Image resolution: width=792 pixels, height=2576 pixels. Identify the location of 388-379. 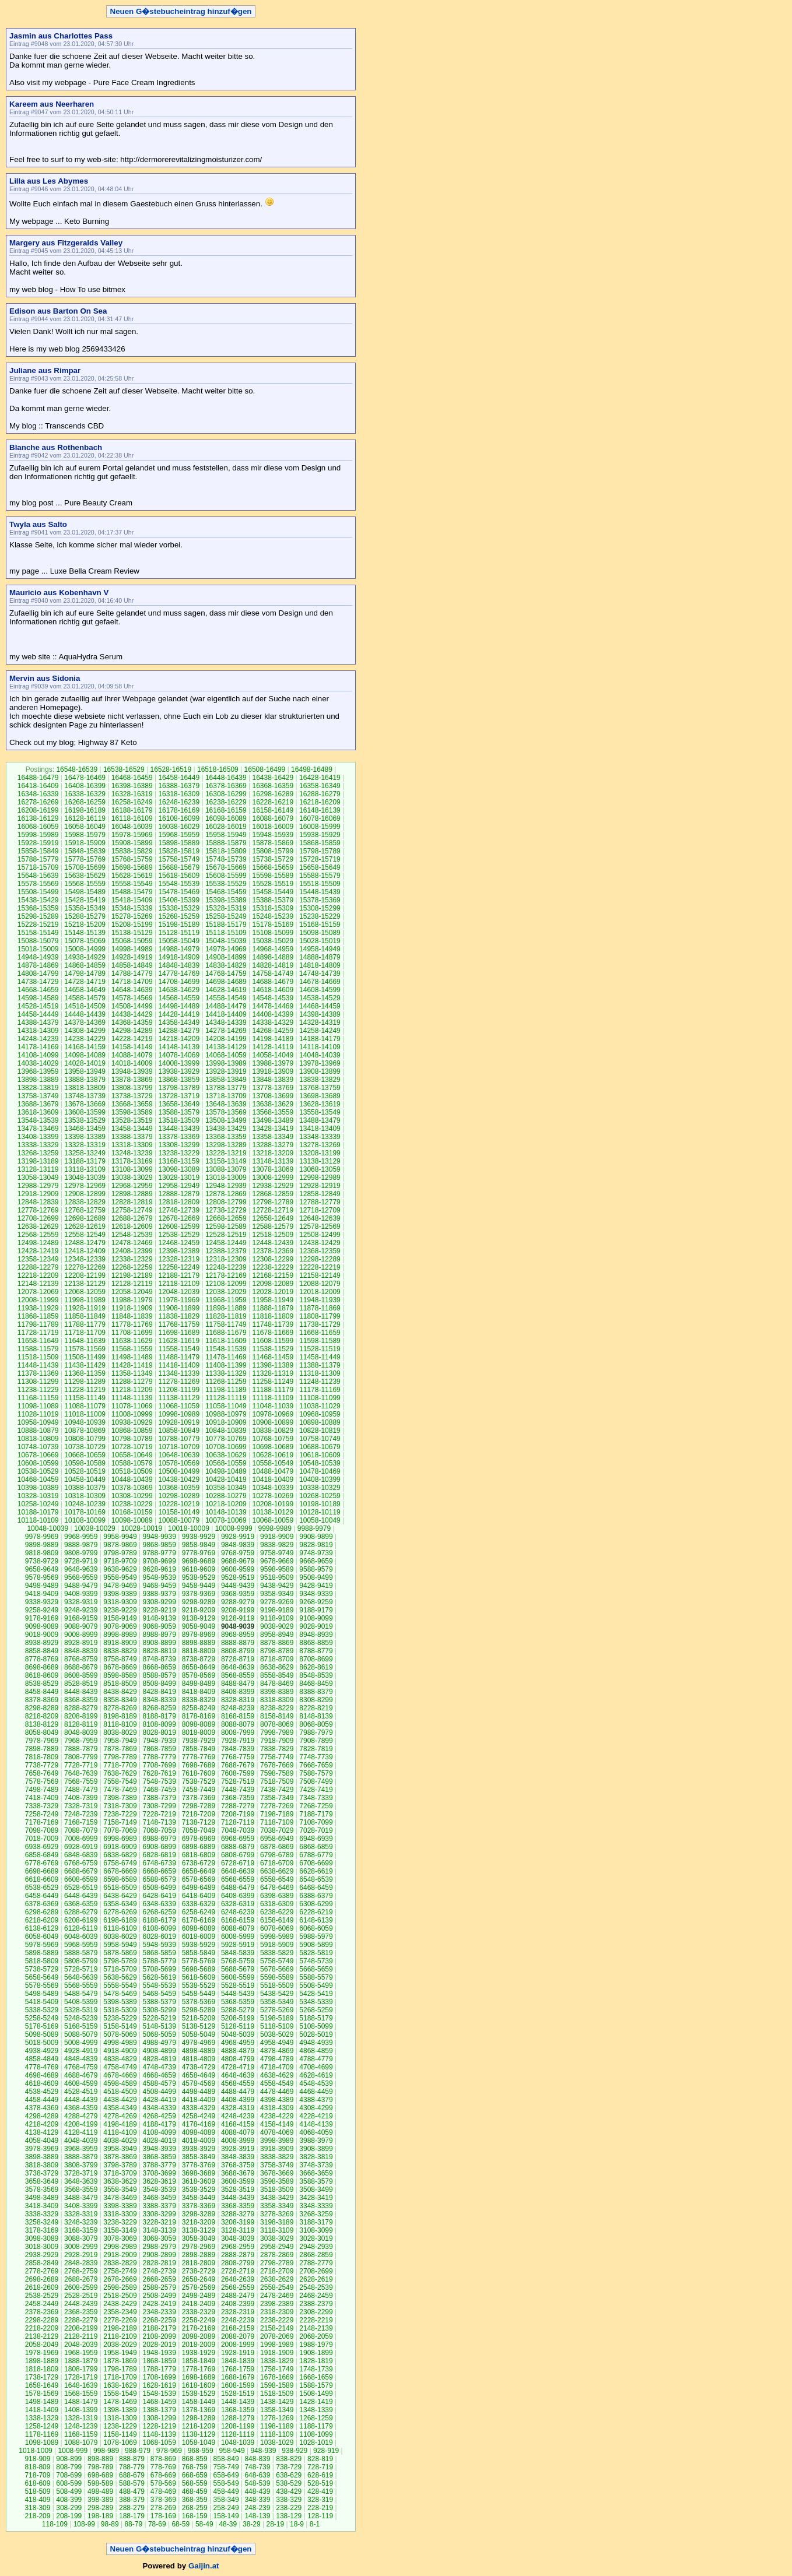
(132, 2500).